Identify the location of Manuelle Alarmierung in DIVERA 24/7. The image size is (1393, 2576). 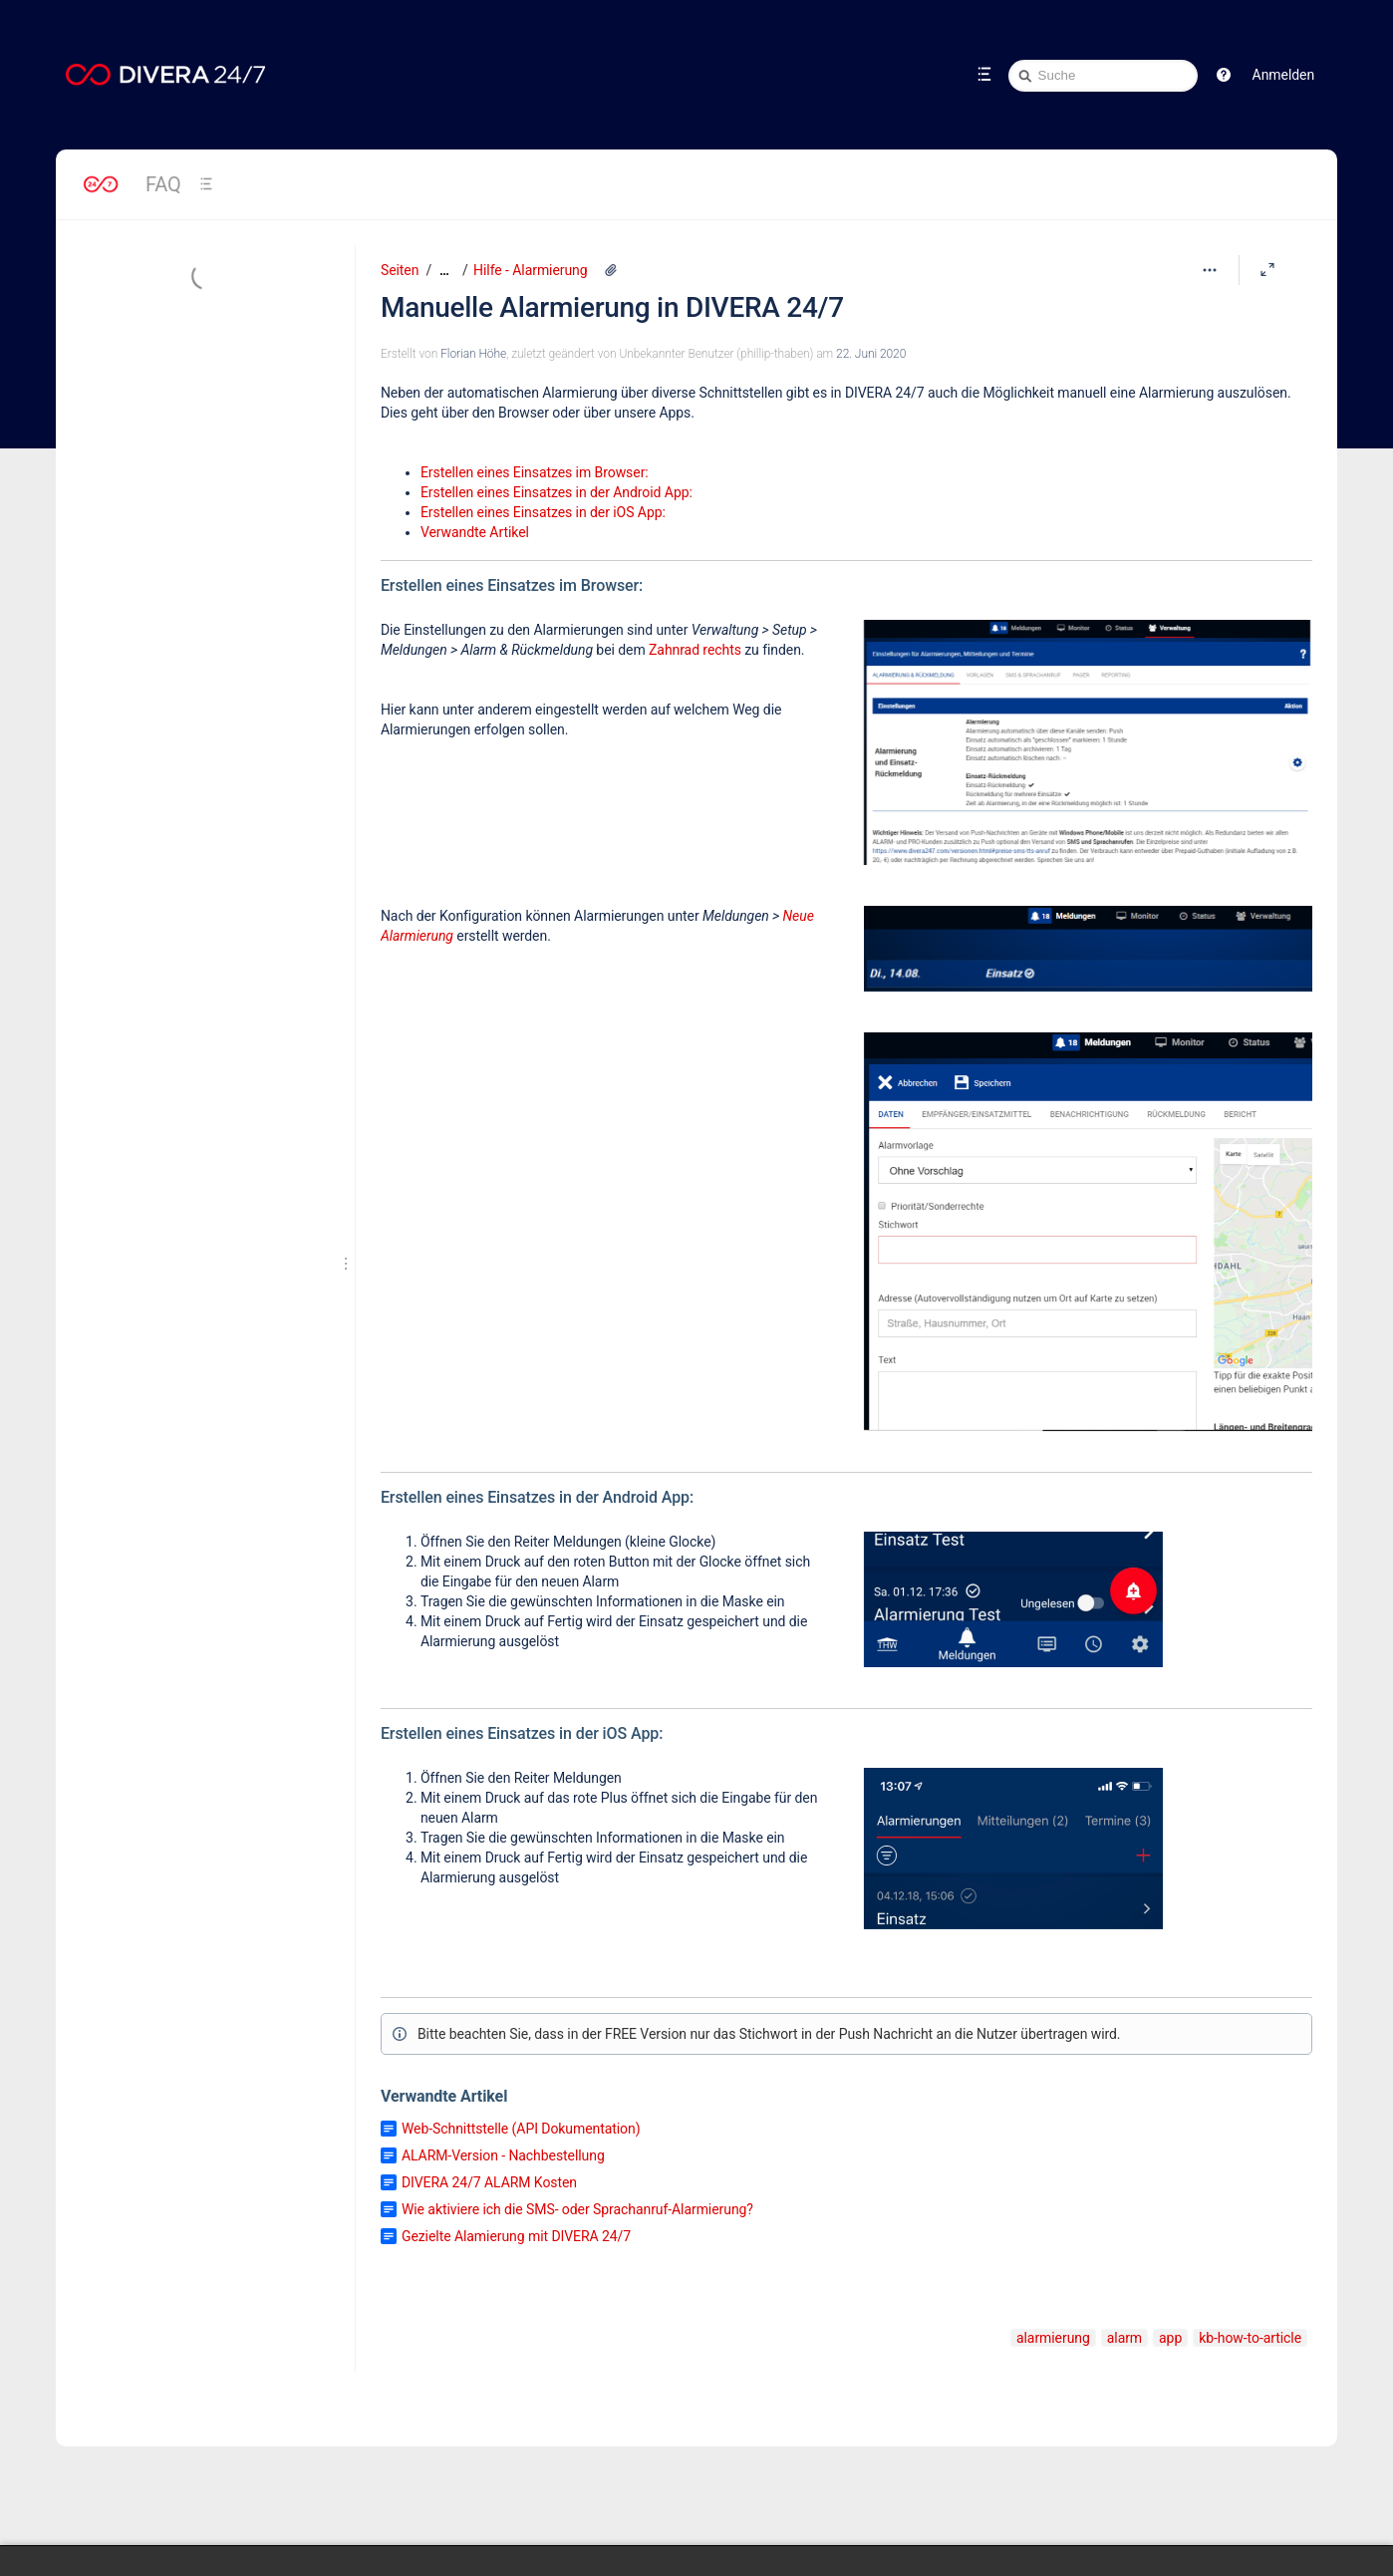
(612, 307).